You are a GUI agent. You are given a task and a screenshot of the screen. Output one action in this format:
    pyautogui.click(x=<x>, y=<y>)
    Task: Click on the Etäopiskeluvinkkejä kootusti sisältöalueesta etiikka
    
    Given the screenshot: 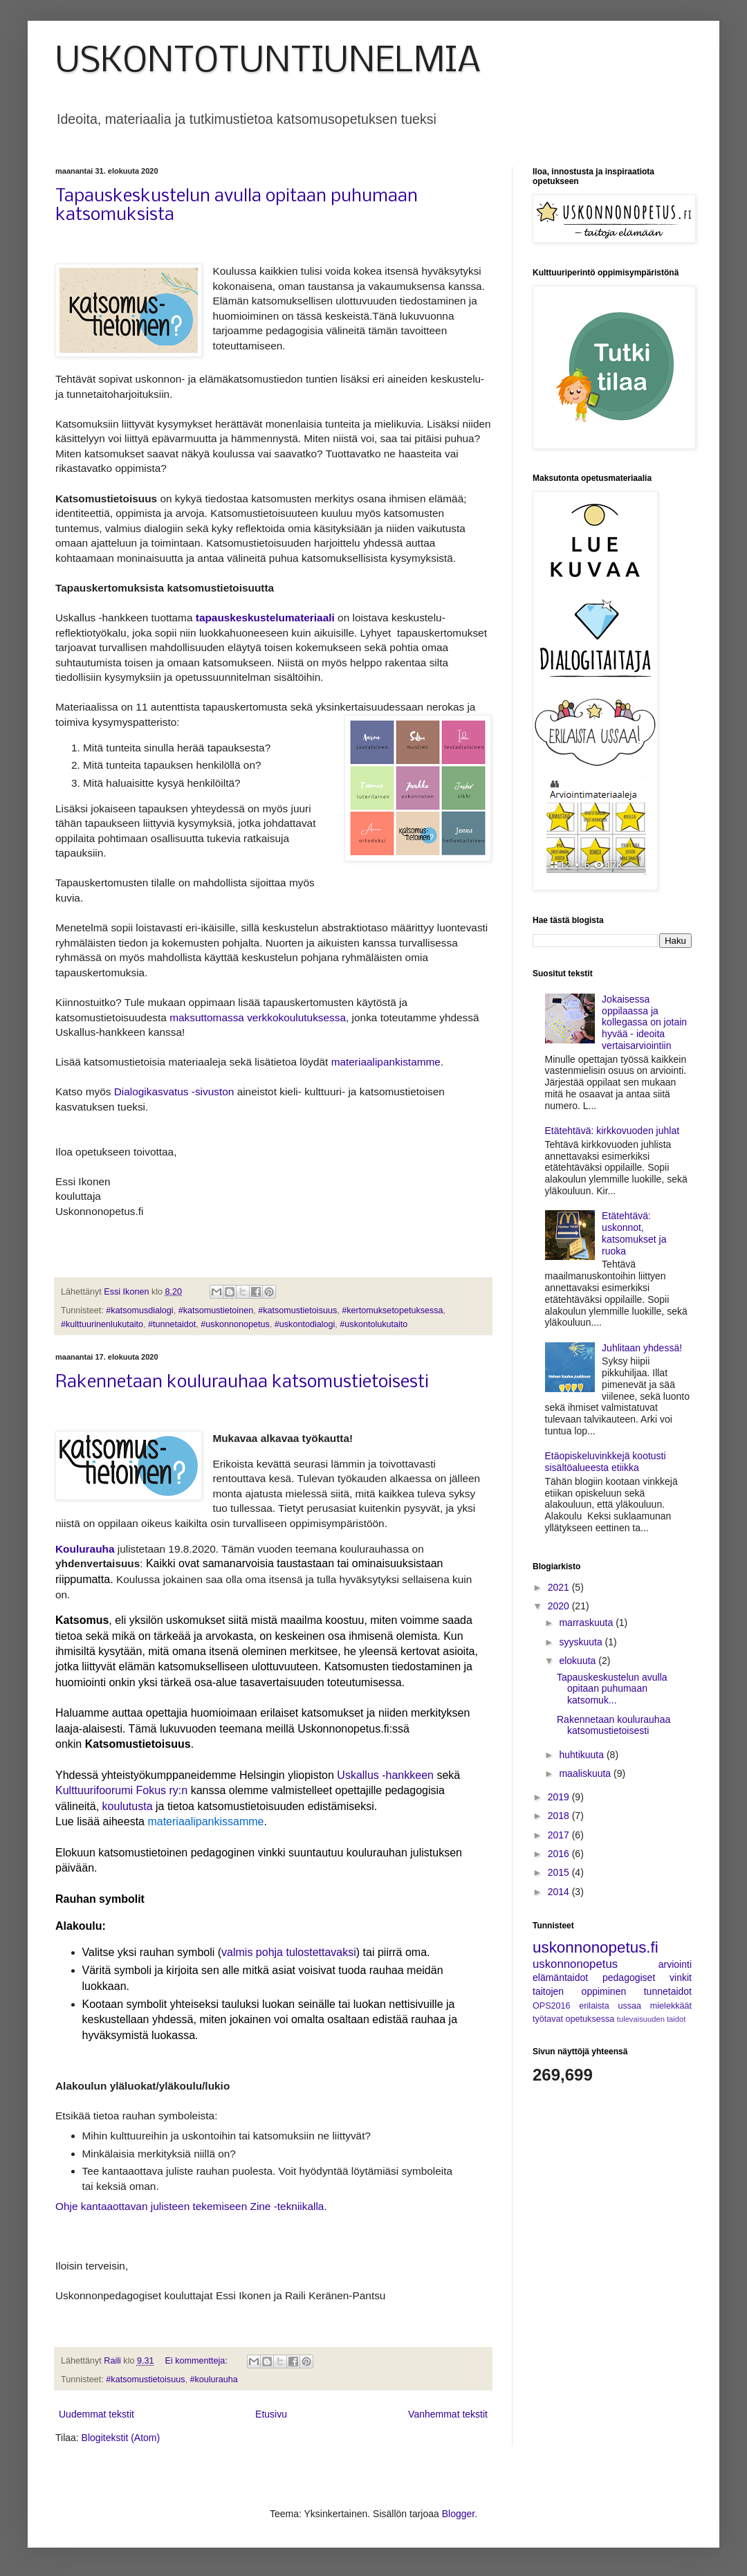 What is the action you would take?
    pyautogui.click(x=605, y=1461)
    